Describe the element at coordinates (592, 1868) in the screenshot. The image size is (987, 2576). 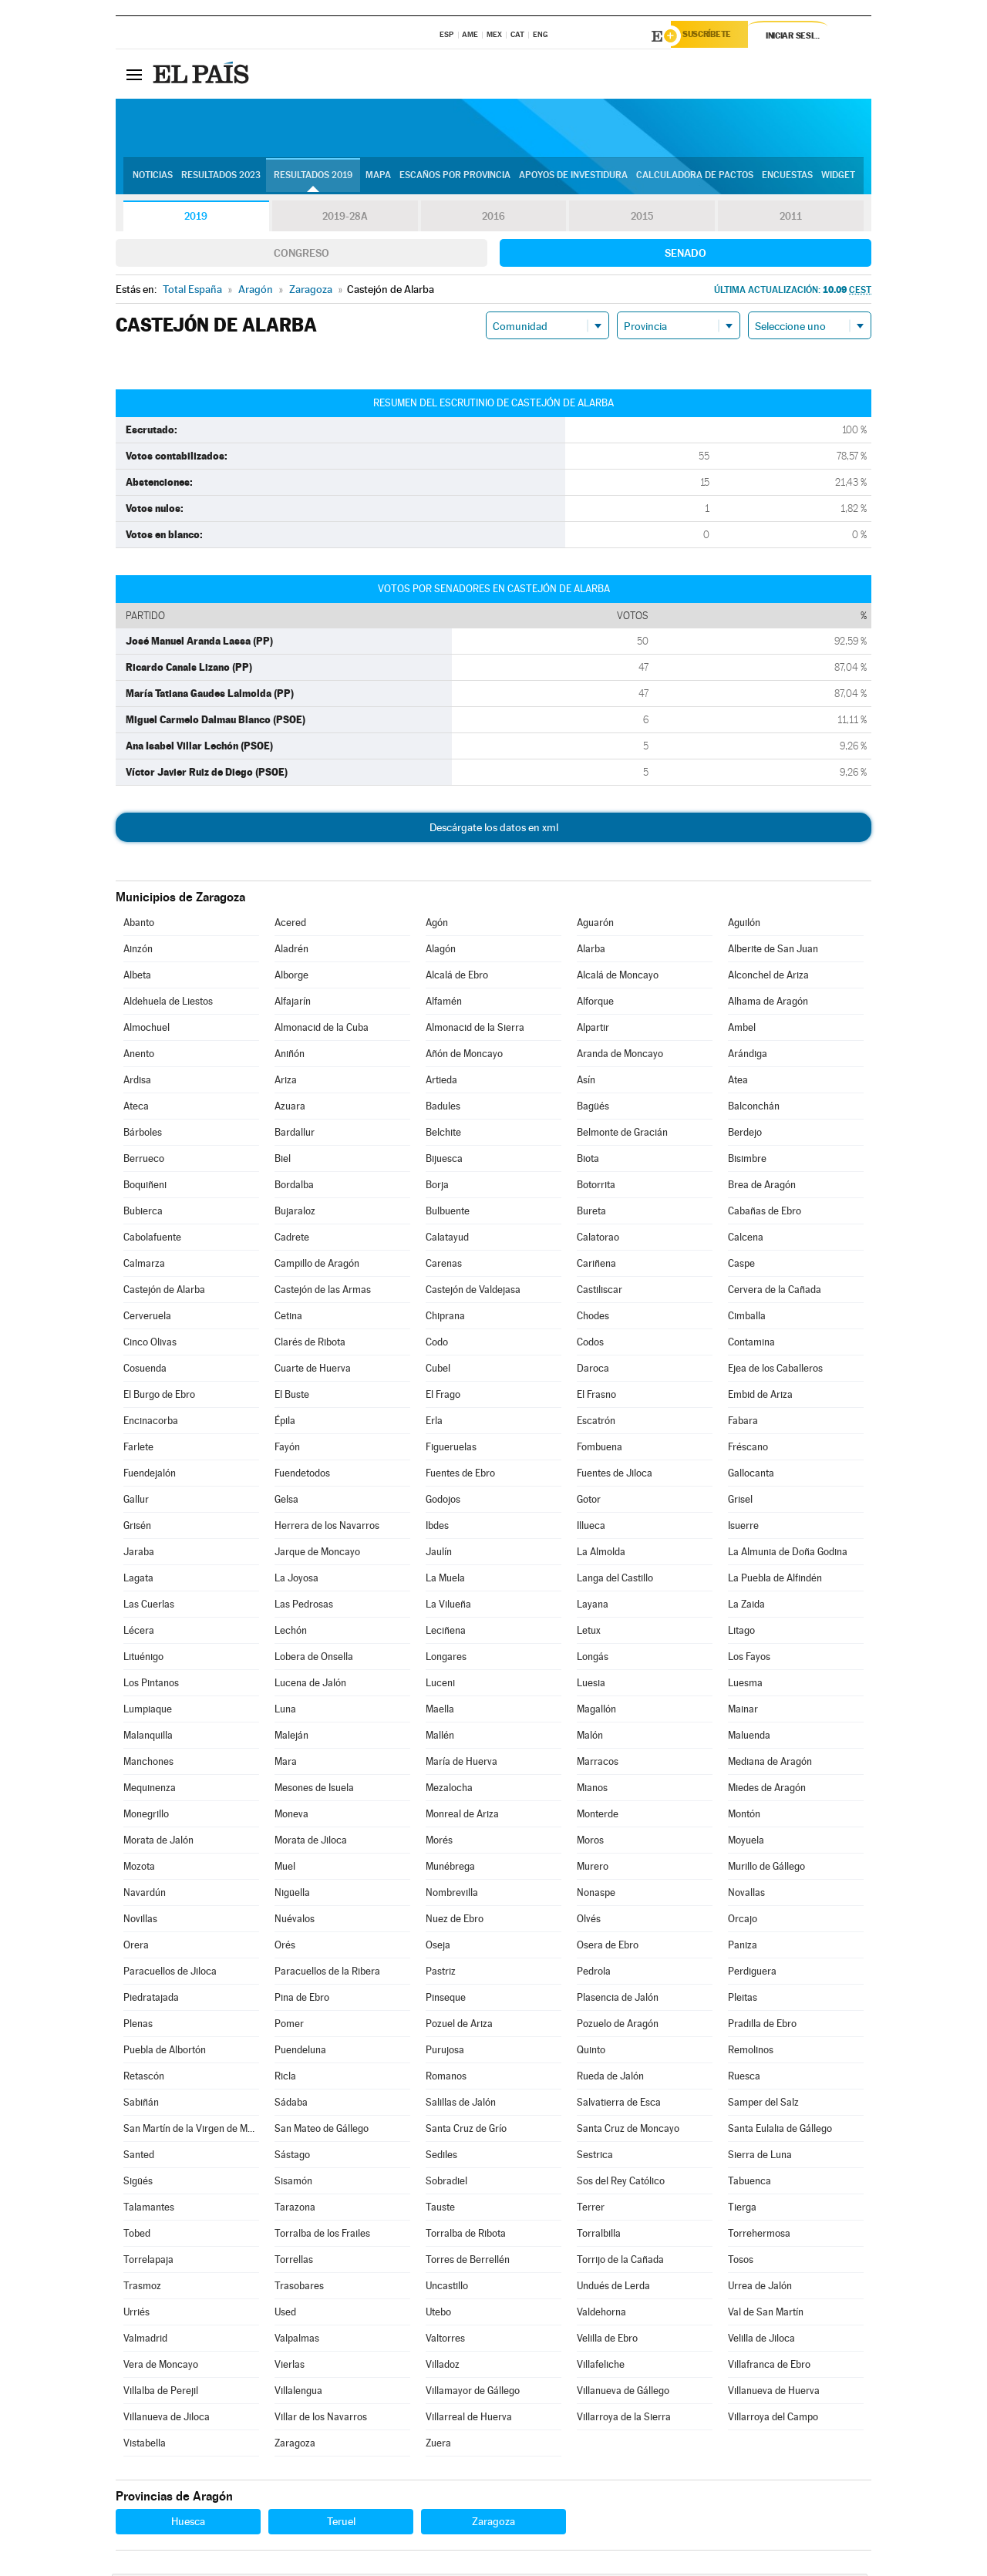
I see `Murero` at that location.